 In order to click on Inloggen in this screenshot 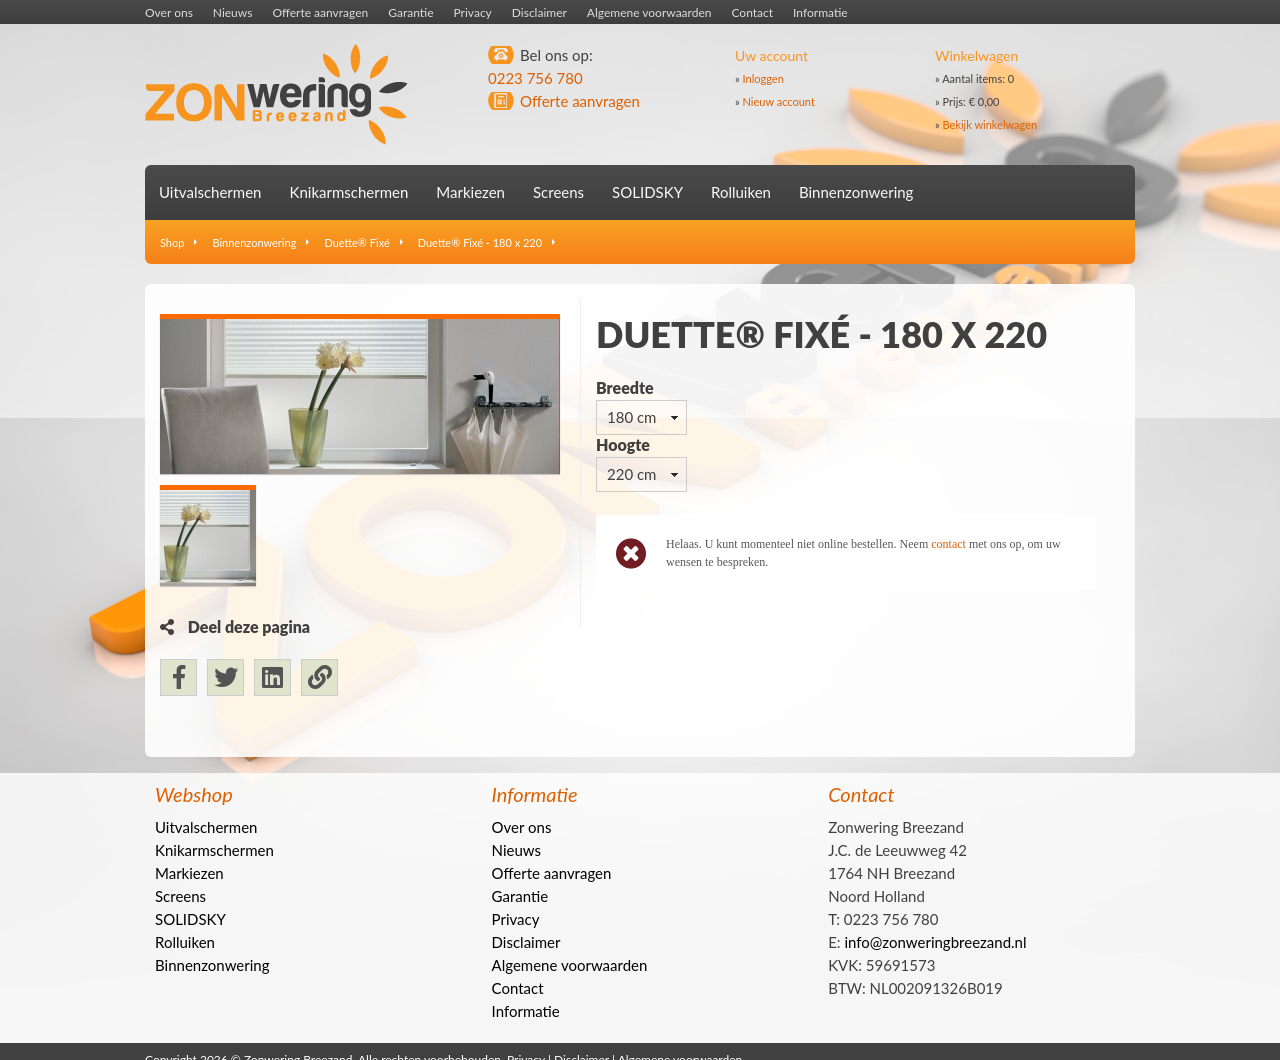, I will do `click(763, 78)`.